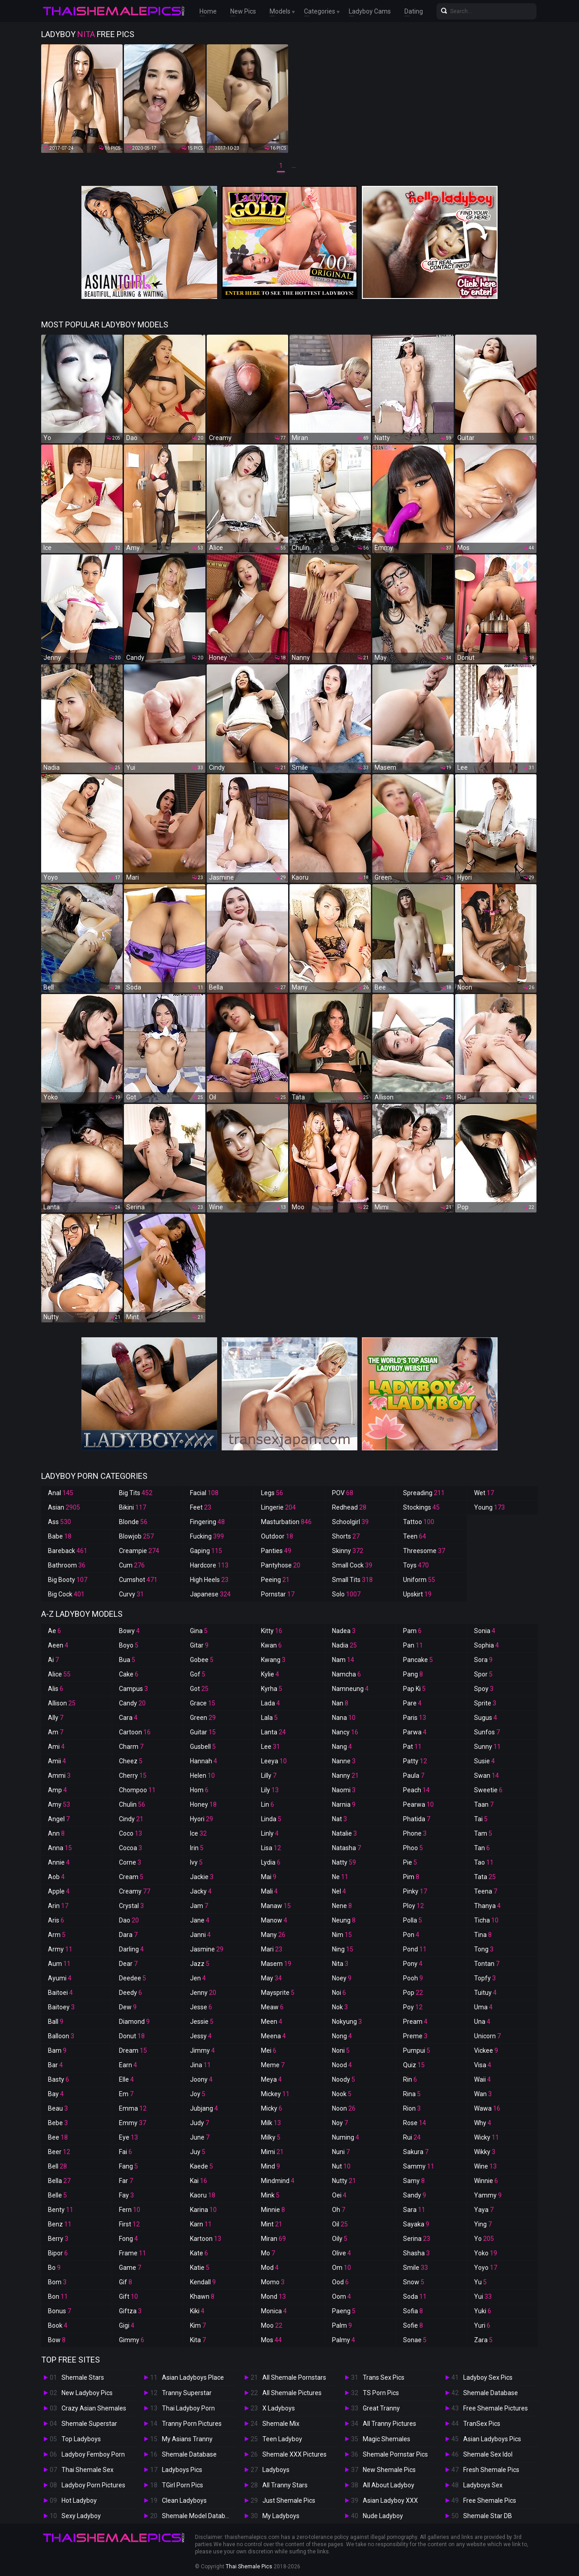  What do you see at coordinates (133, 1521) in the screenshot?
I see `Blonde` at bounding box center [133, 1521].